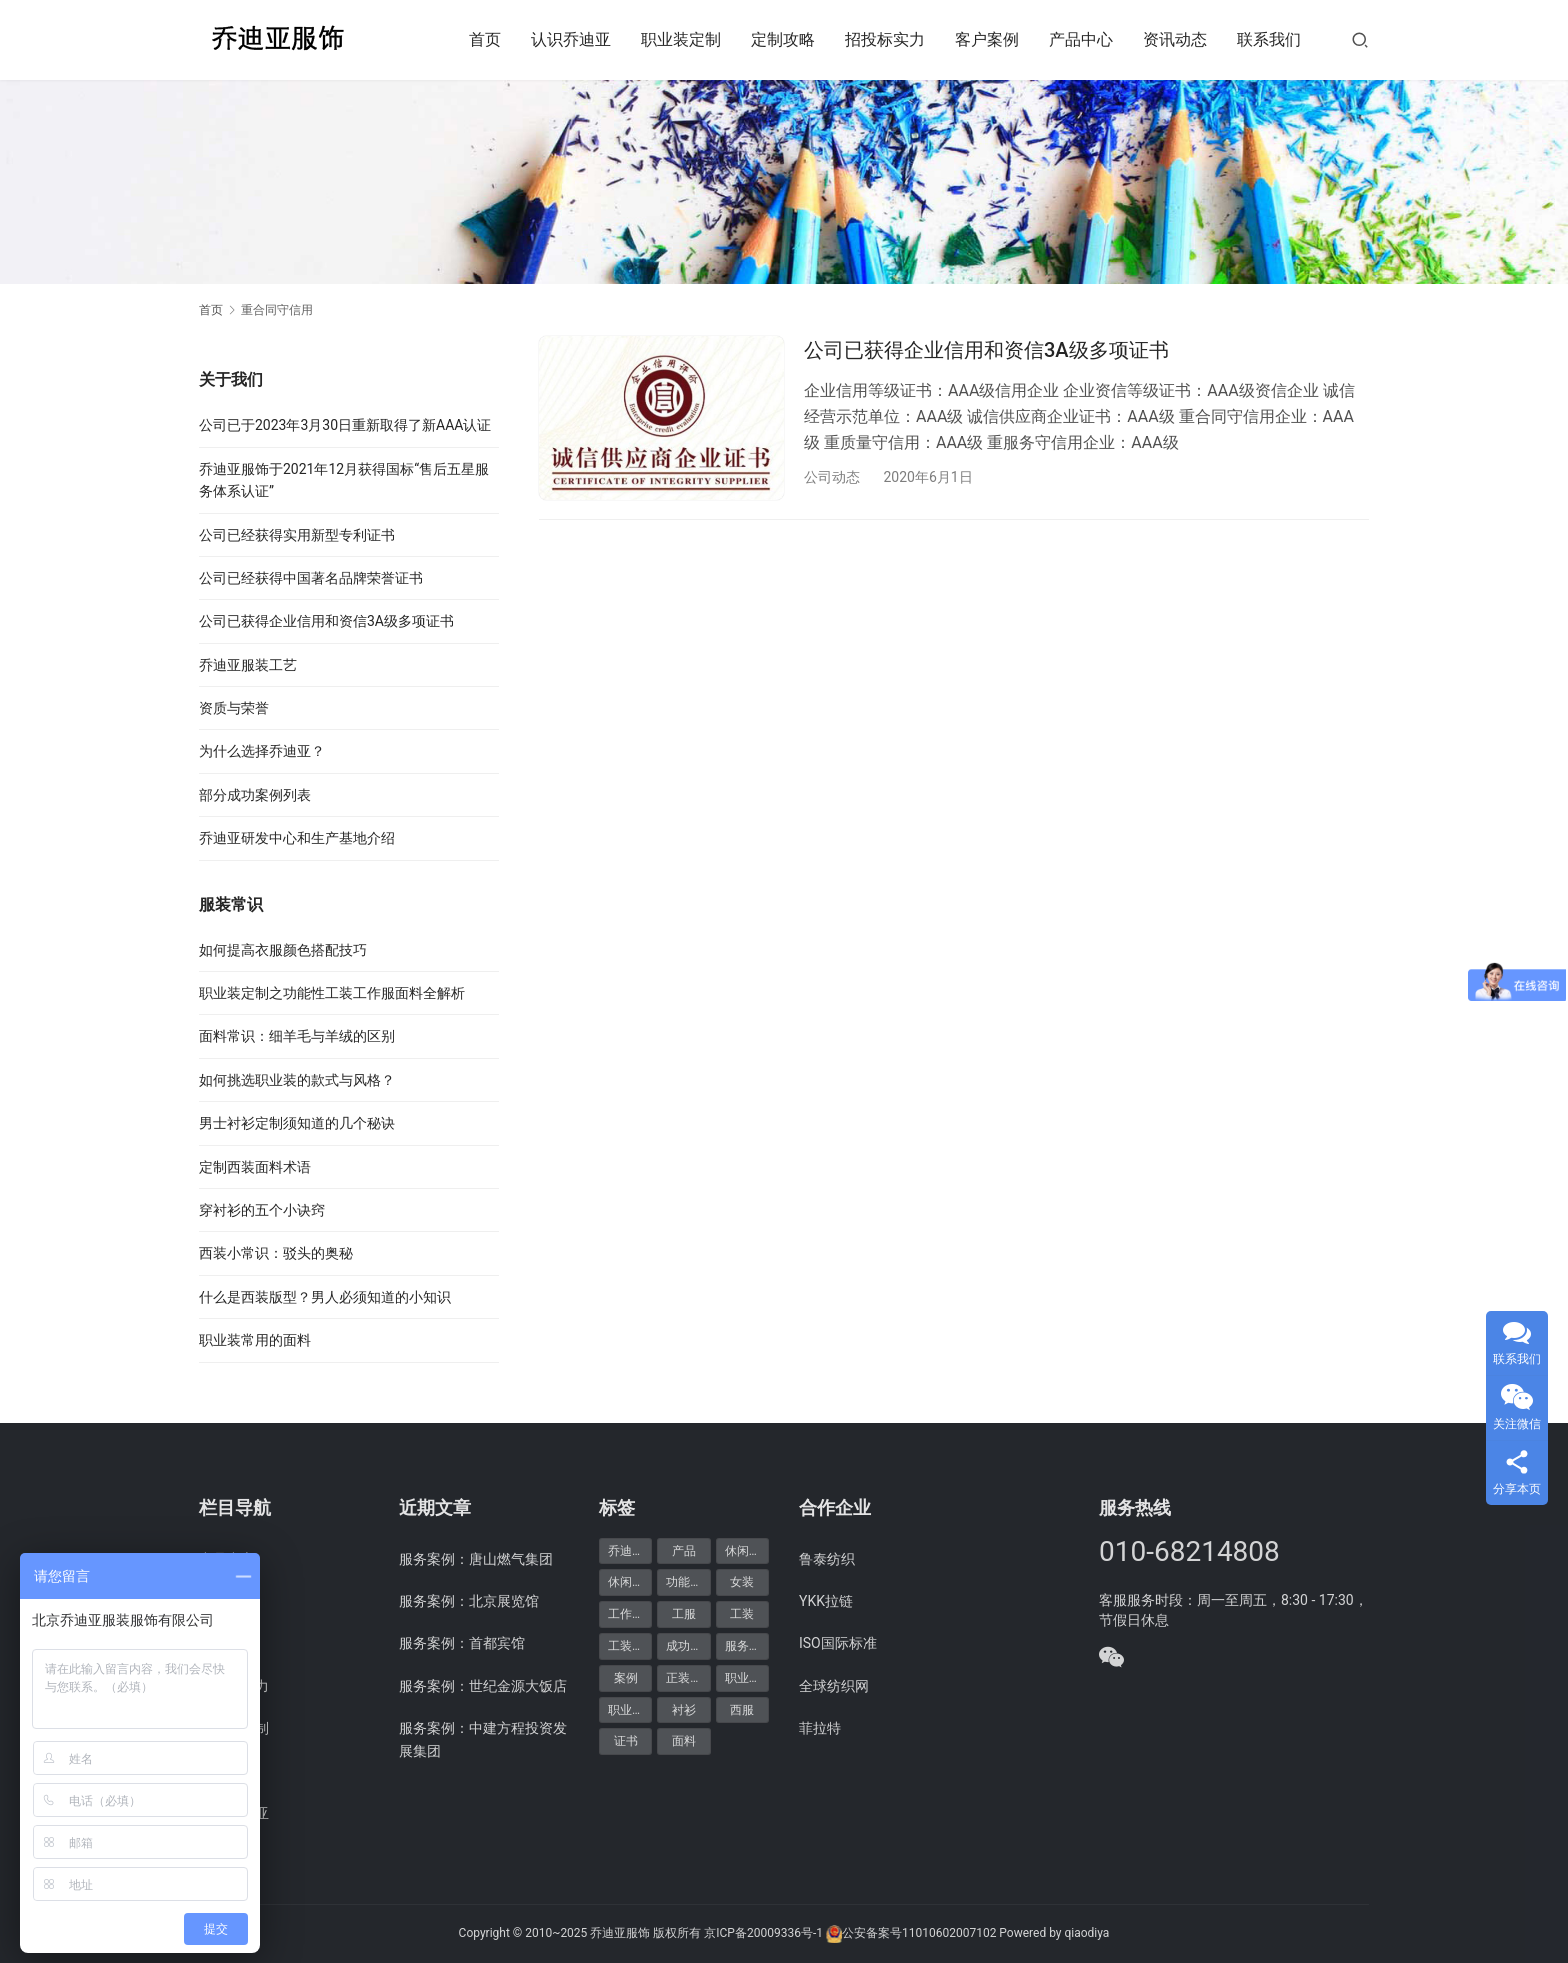  Describe the element at coordinates (742, 1582) in the screenshot. I see `女装 [女装 (7个项目)]` at that location.